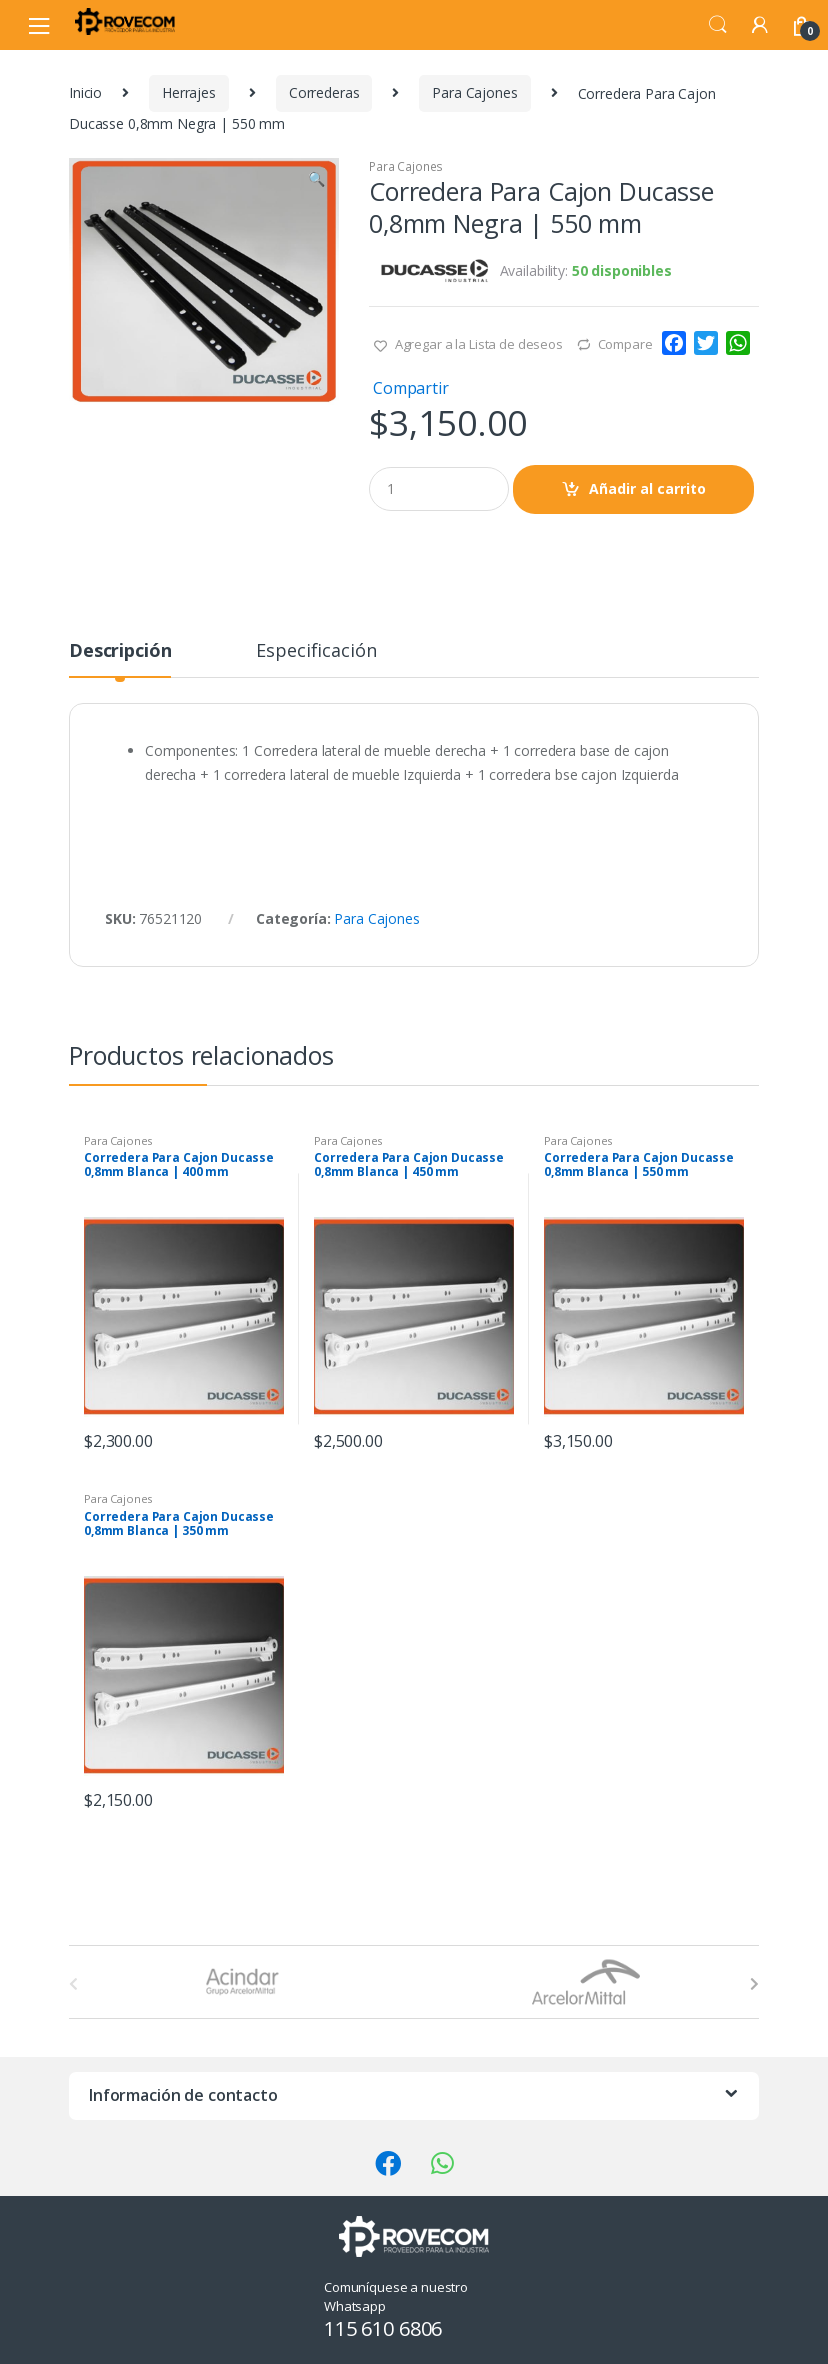  Describe the element at coordinates (189, 92) in the screenshot. I see `Herrajes` at that location.